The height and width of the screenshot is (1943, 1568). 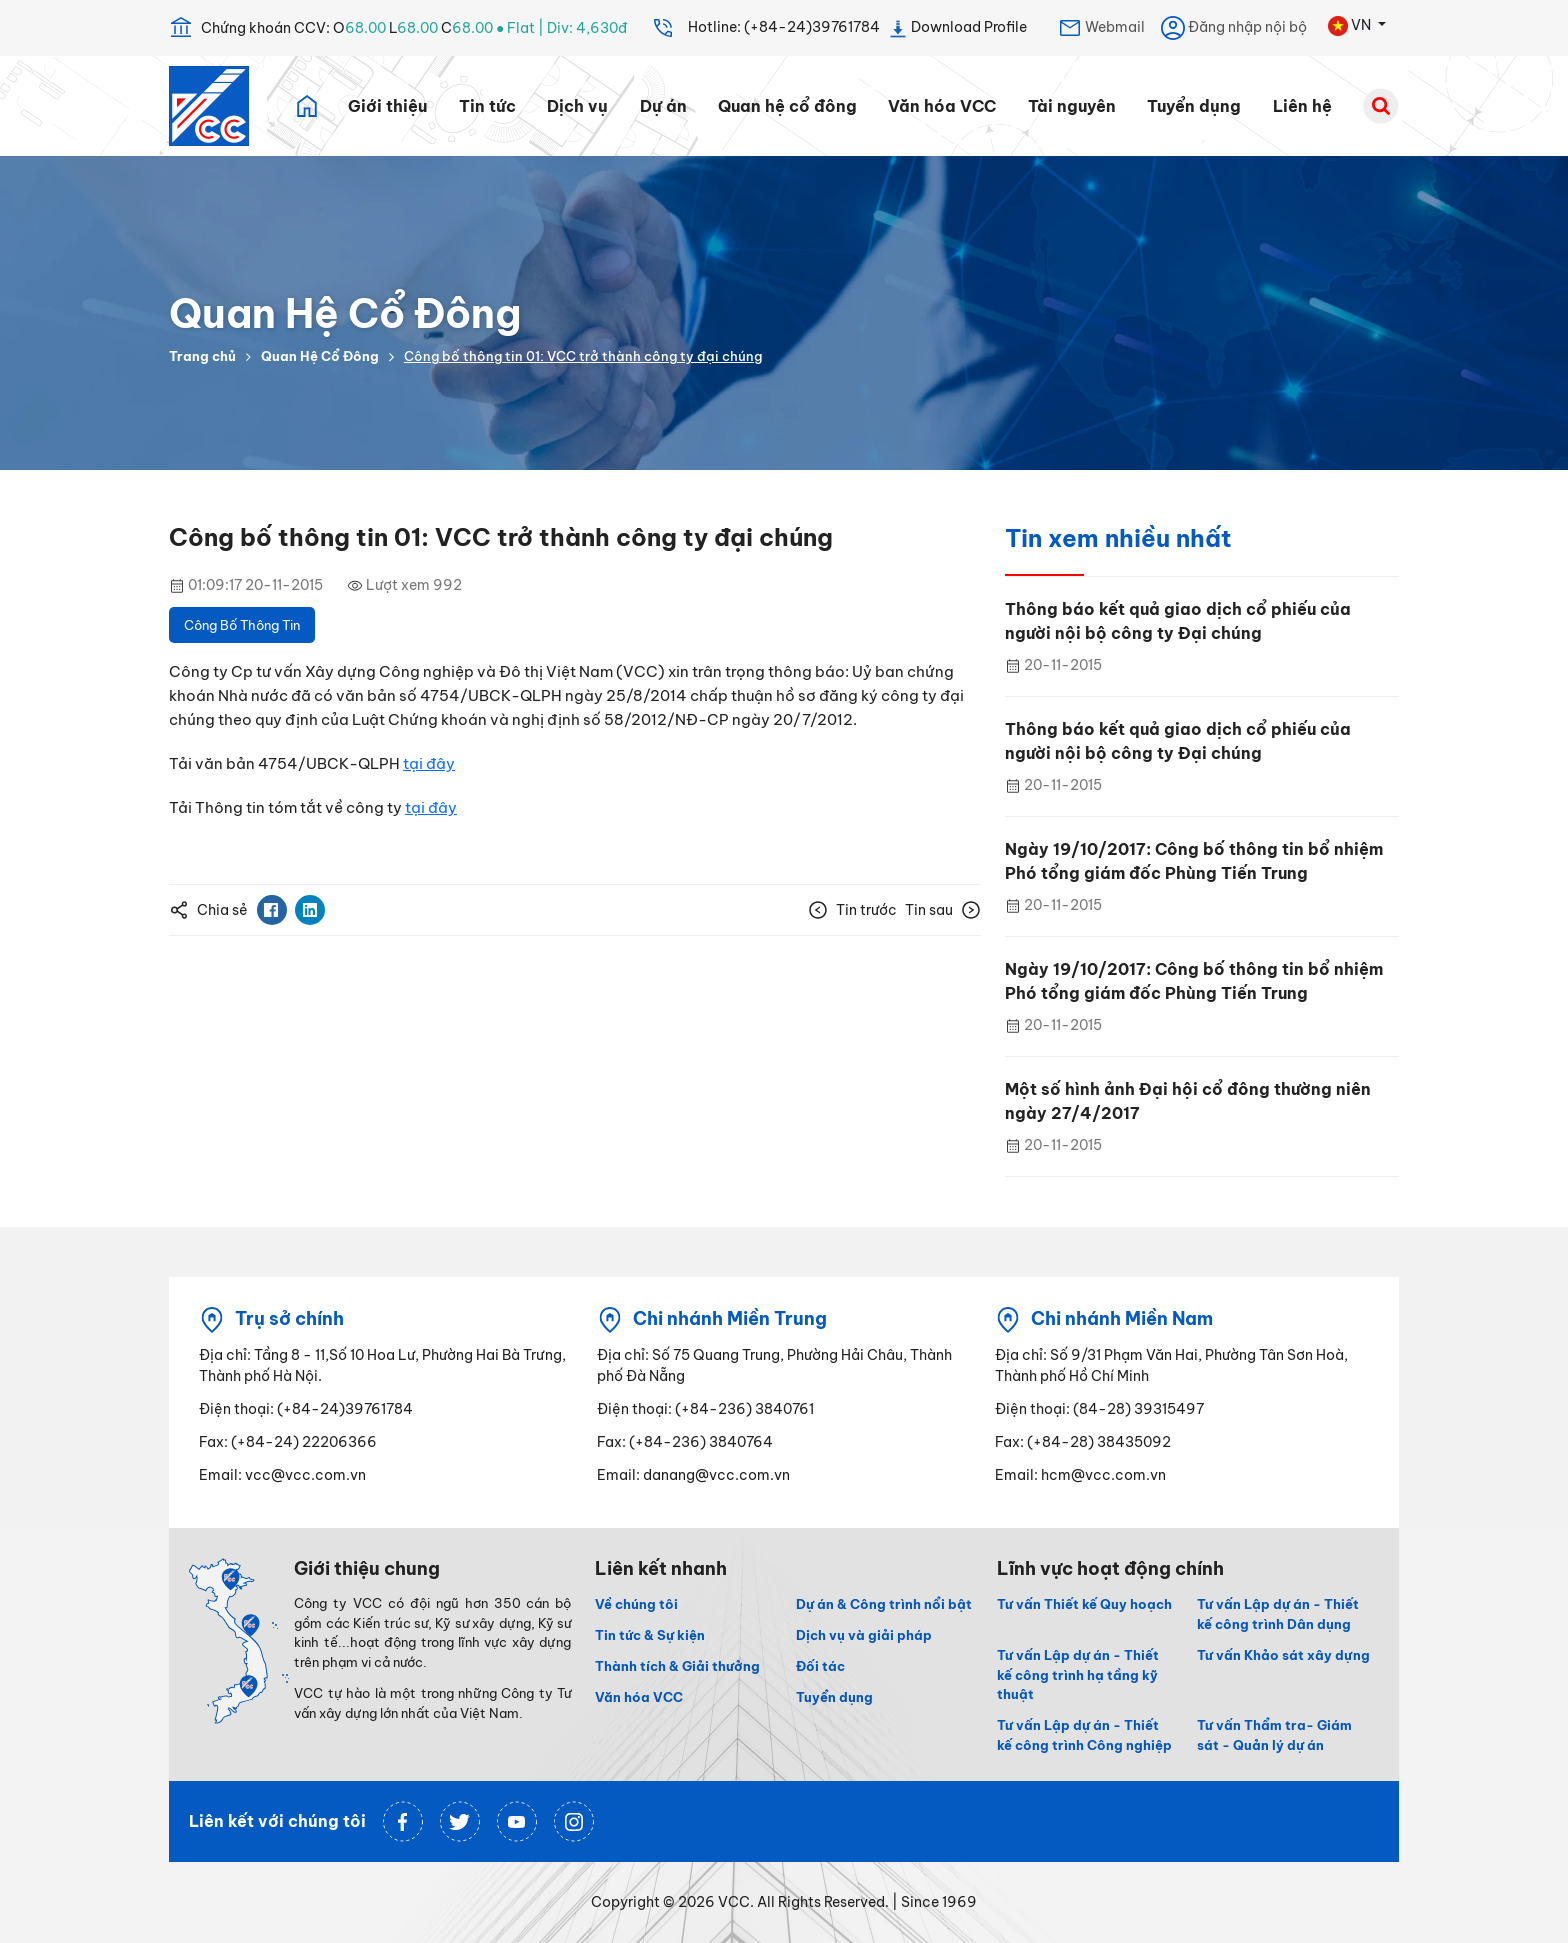 I want to click on Dịch vụ và giải pháp, so click(x=864, y=1635).